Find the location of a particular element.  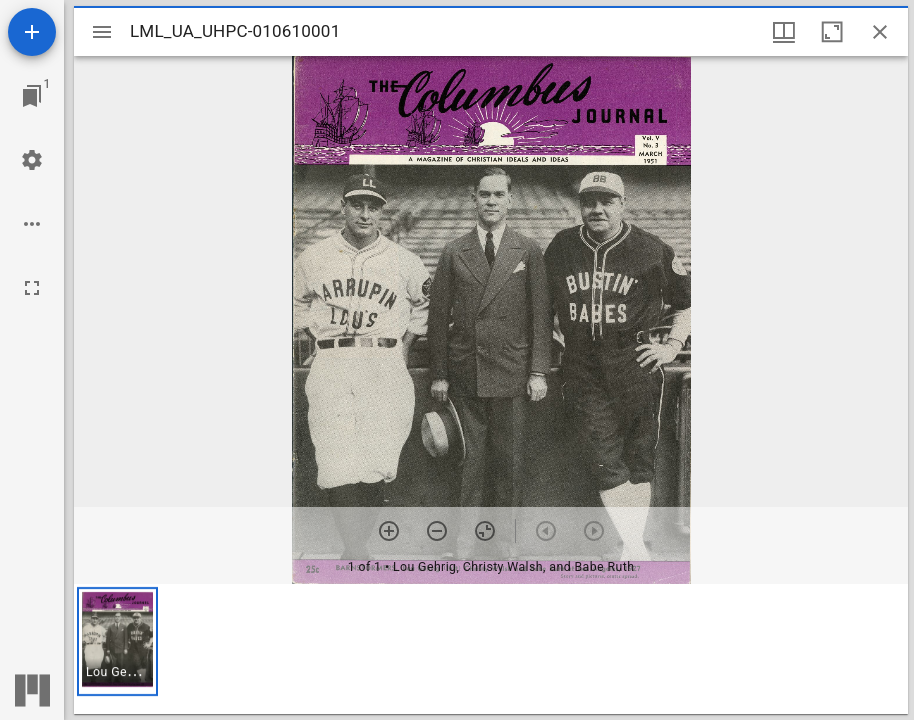

[button] is located at coordinates (117, 641).